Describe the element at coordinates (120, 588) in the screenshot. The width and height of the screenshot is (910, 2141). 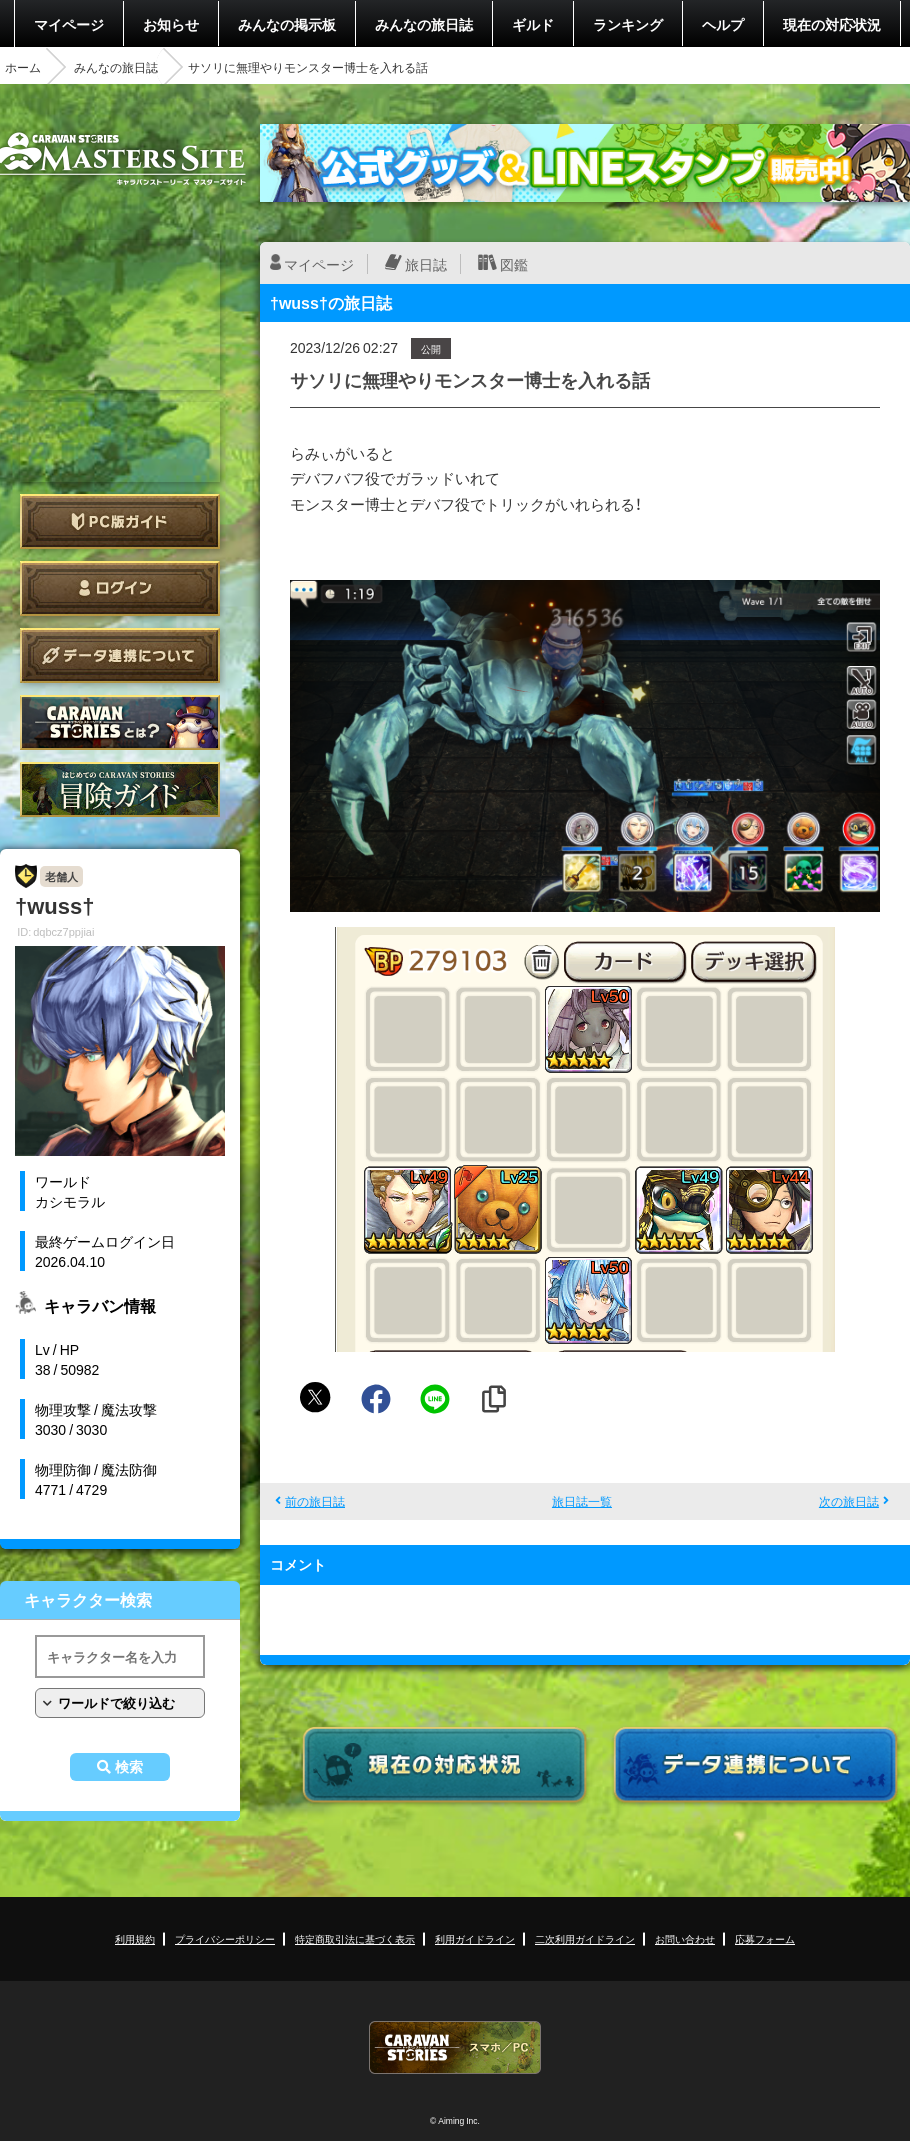
I see `ログイン` at that location.